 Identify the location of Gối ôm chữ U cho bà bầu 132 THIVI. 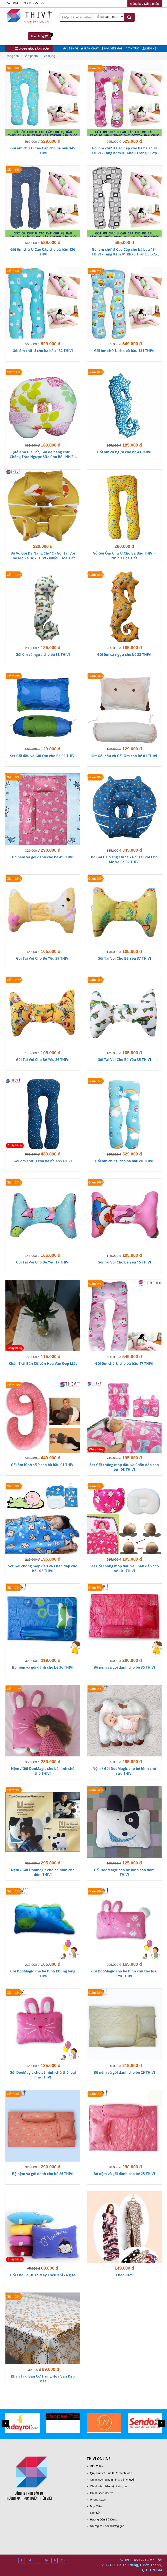
(43, 350).